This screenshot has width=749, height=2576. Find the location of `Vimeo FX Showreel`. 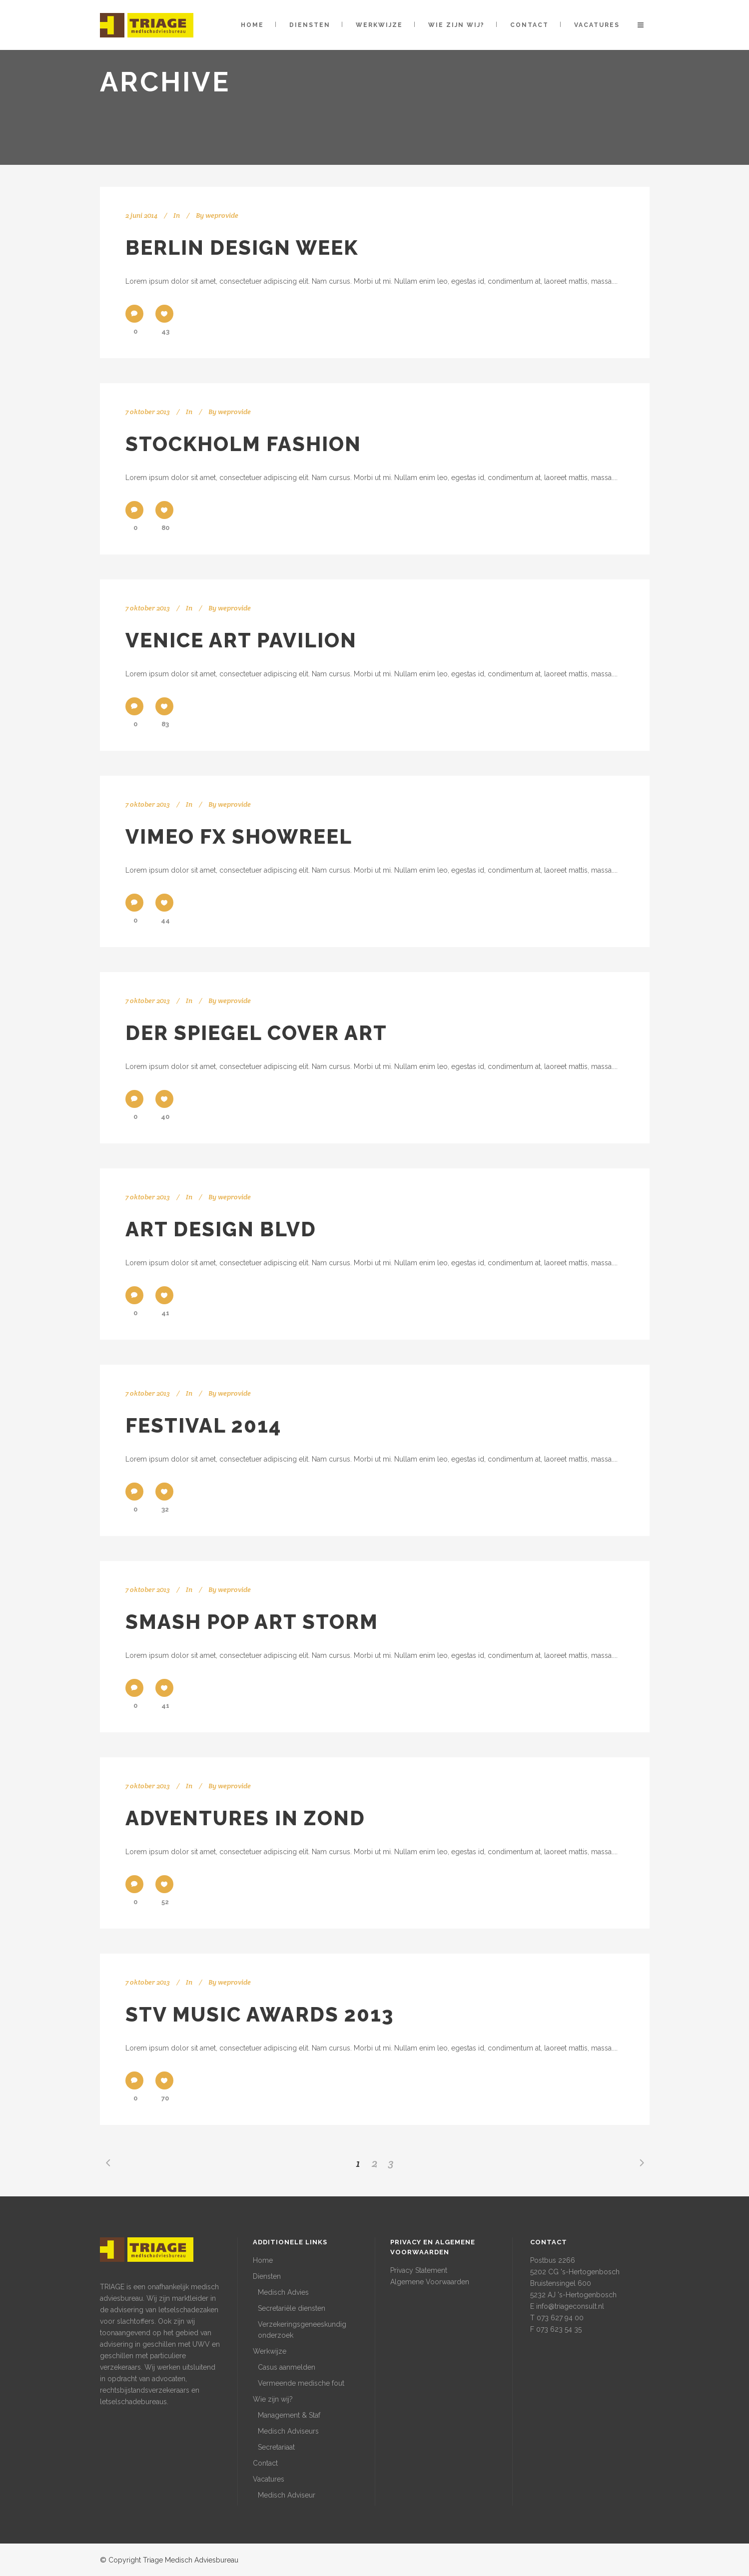

Vimeo FX Showreel is located at coordinates (238, 836).